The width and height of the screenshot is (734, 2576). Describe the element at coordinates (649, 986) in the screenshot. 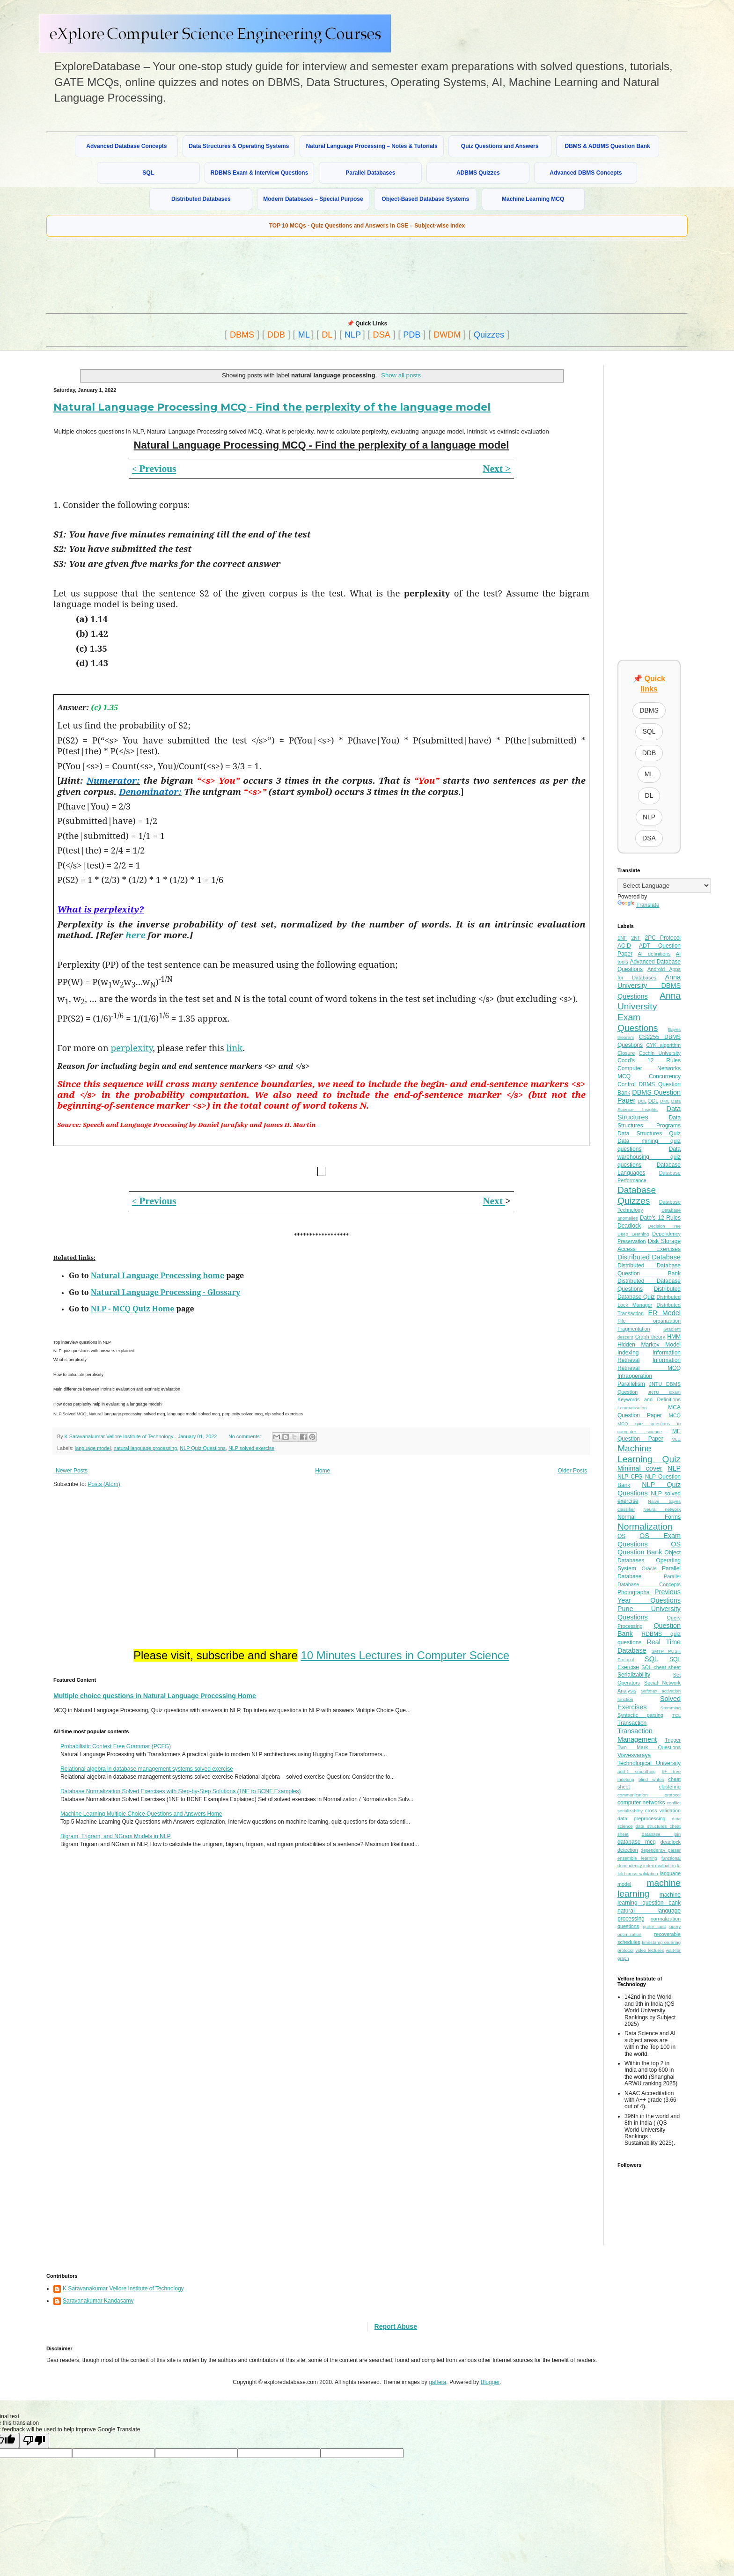

I see `Anna University DBMS Questions` at that location.